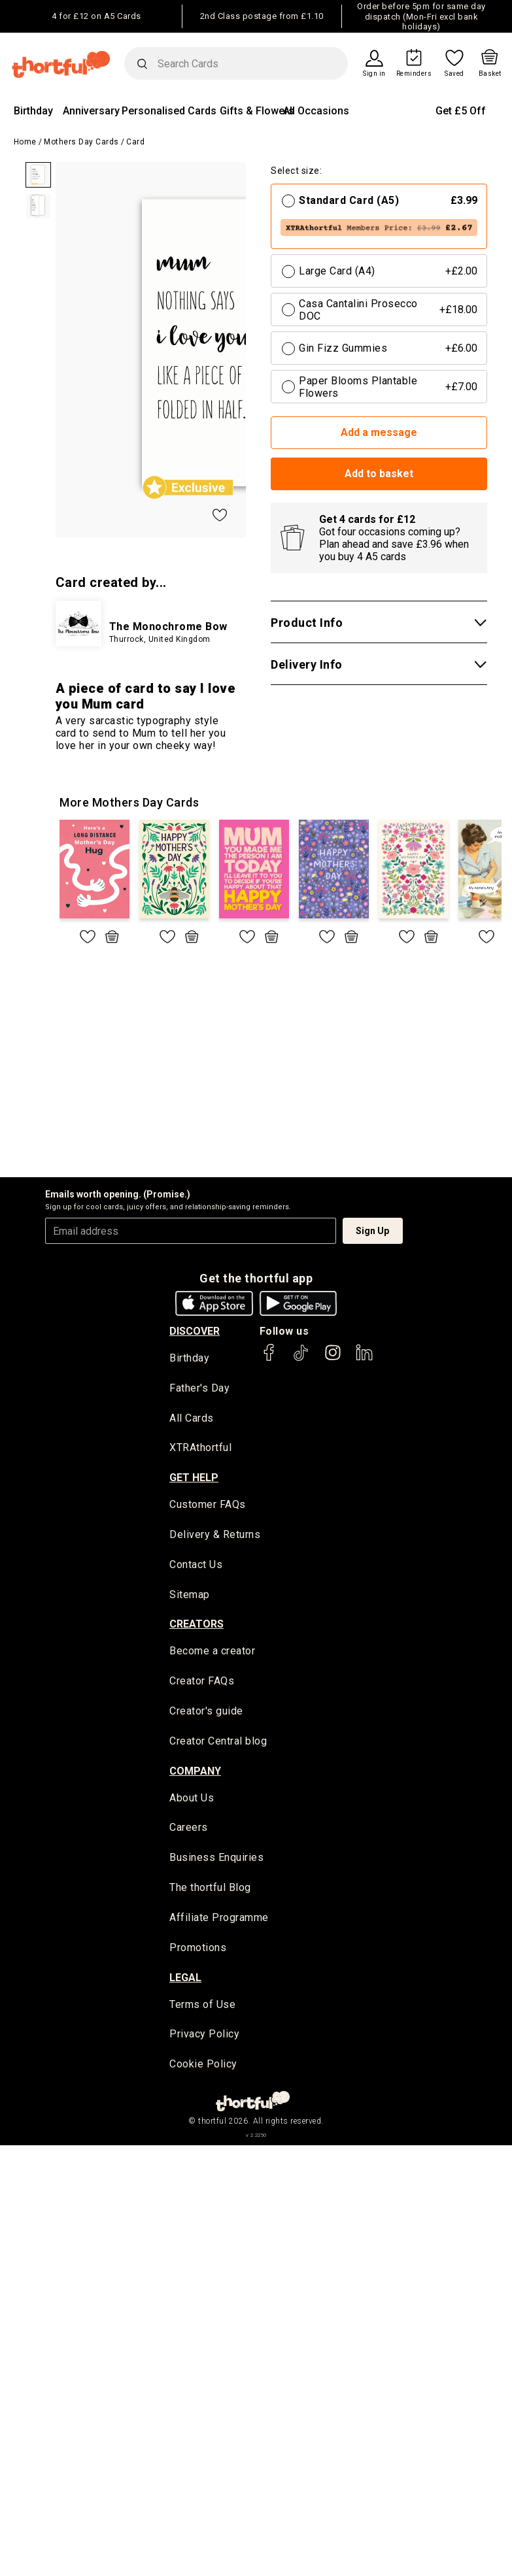 The height and width of the screenshot is (2576, 512). I want to click on Get £5 Off, so click(460, 111).